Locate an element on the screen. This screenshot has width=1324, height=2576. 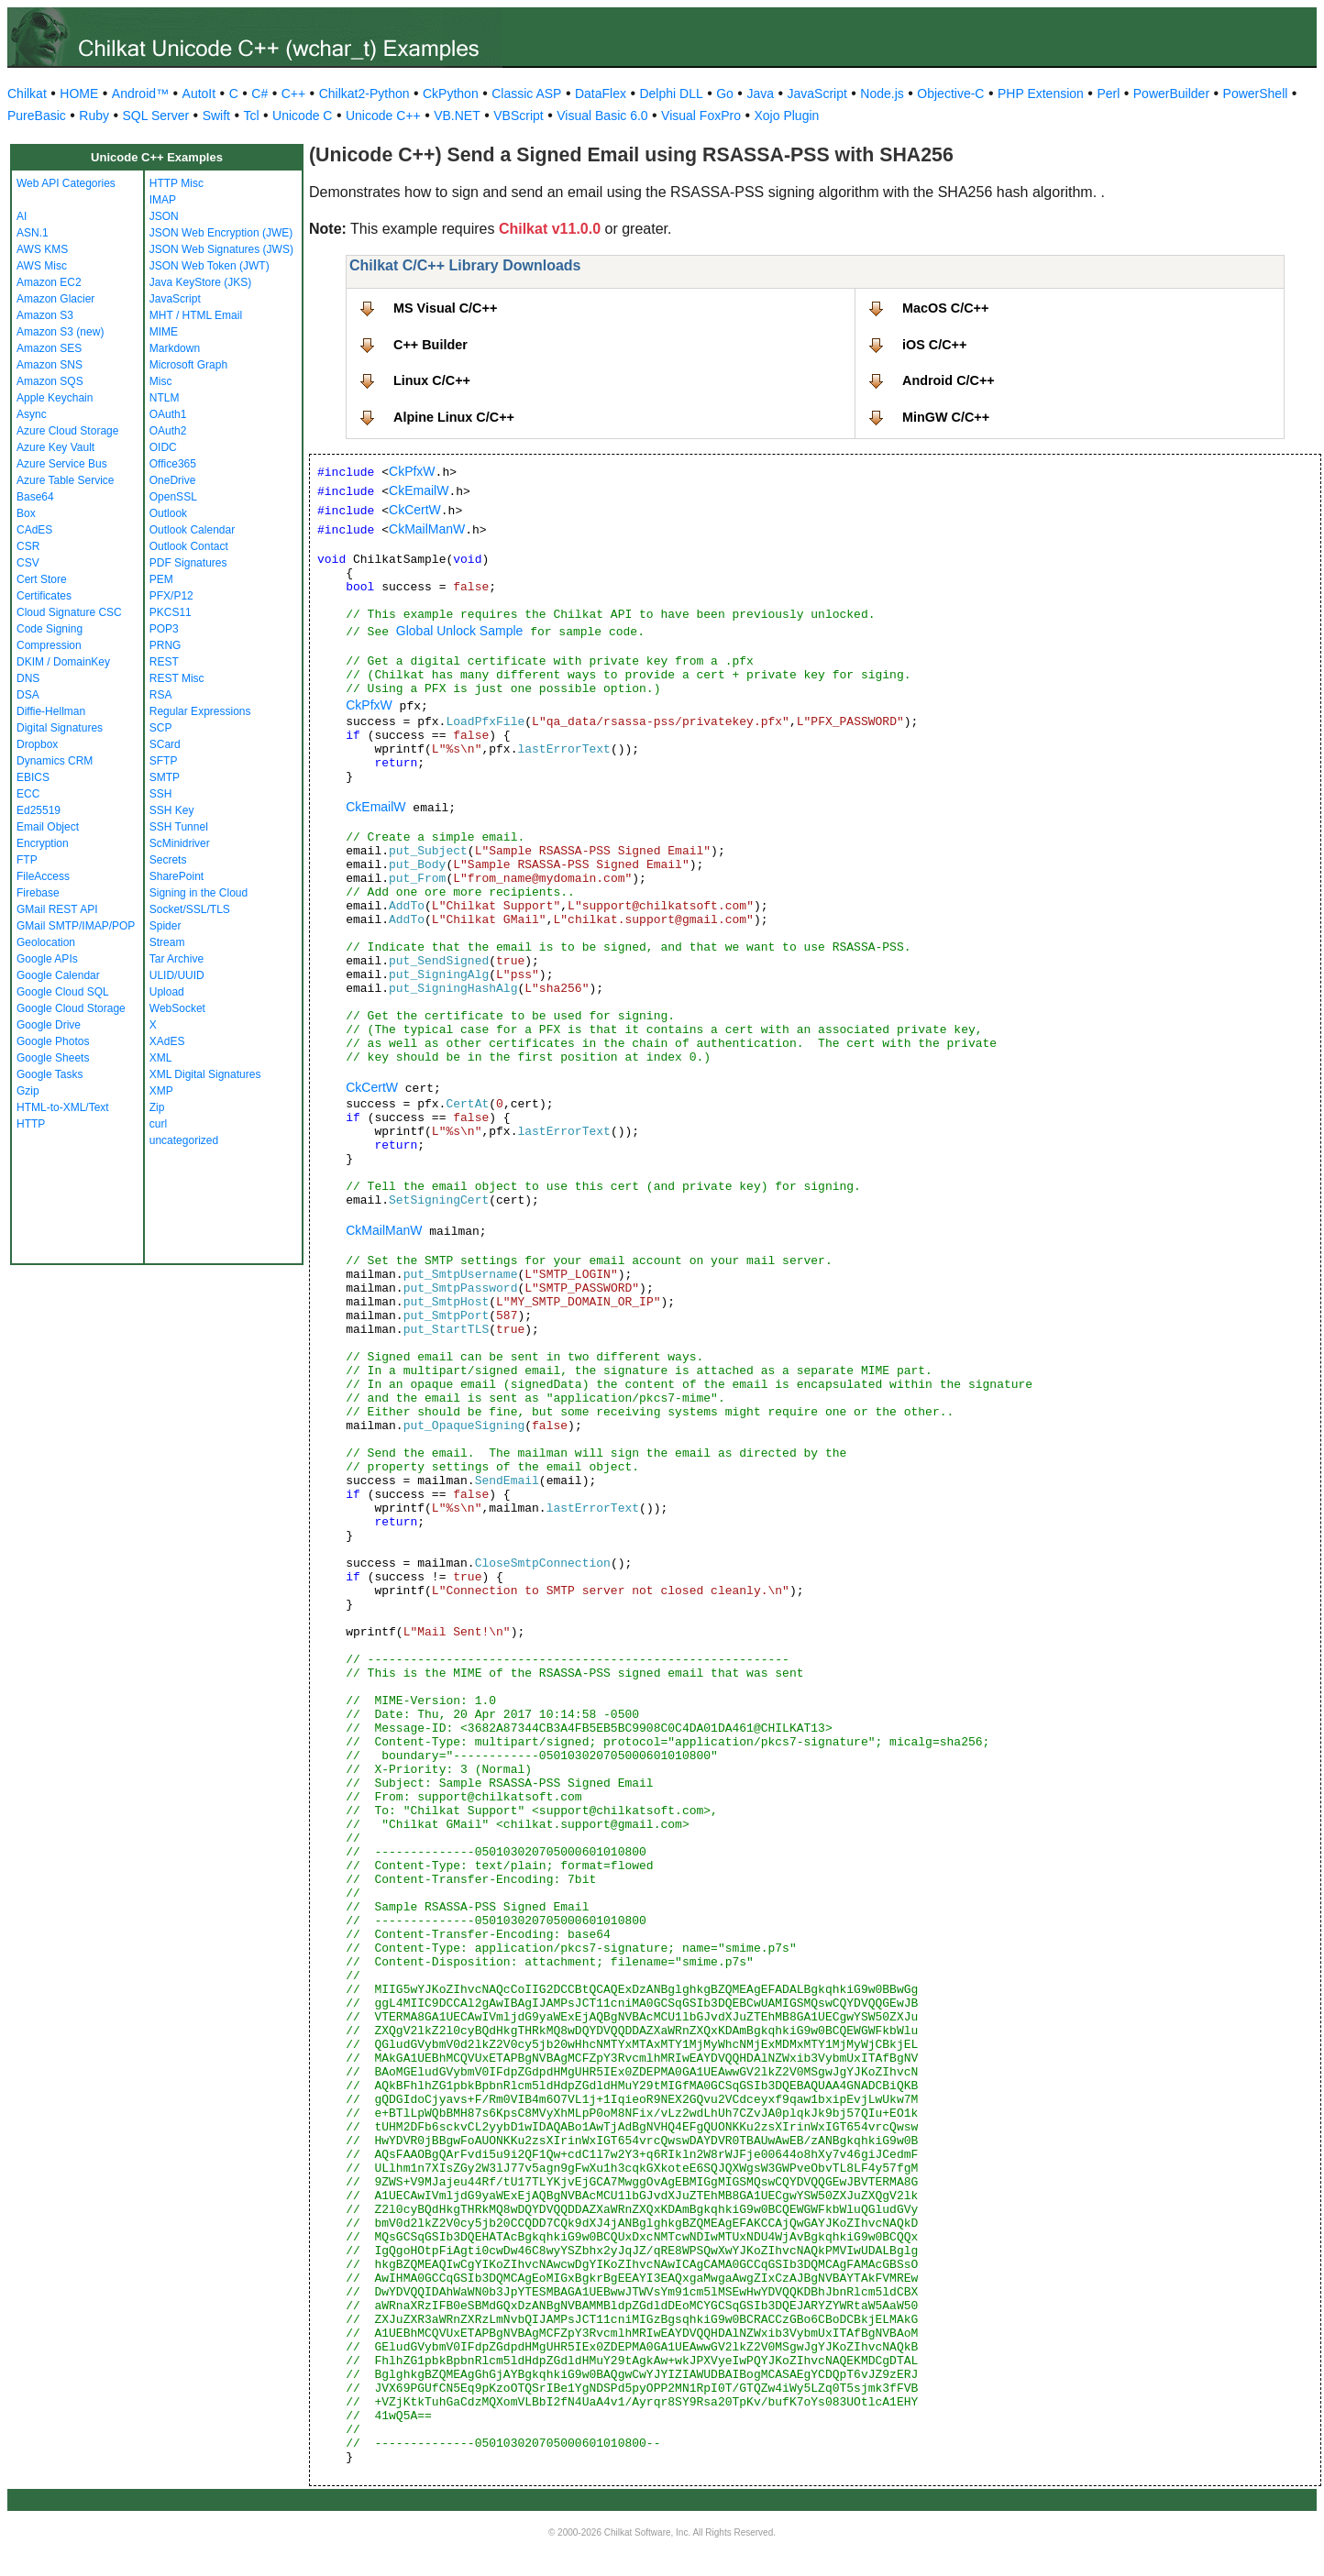
SSH Tunnel is located at coordinates (178, 826).